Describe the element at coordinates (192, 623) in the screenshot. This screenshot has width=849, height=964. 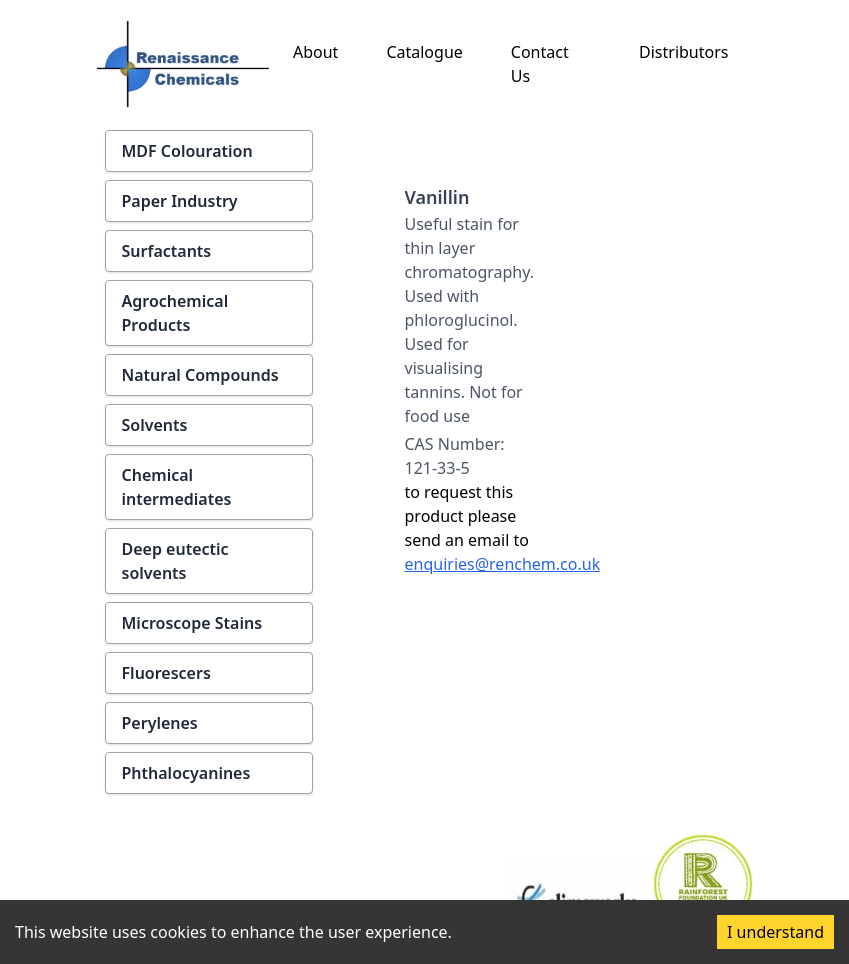
I see `Microscope Stains` at that location.